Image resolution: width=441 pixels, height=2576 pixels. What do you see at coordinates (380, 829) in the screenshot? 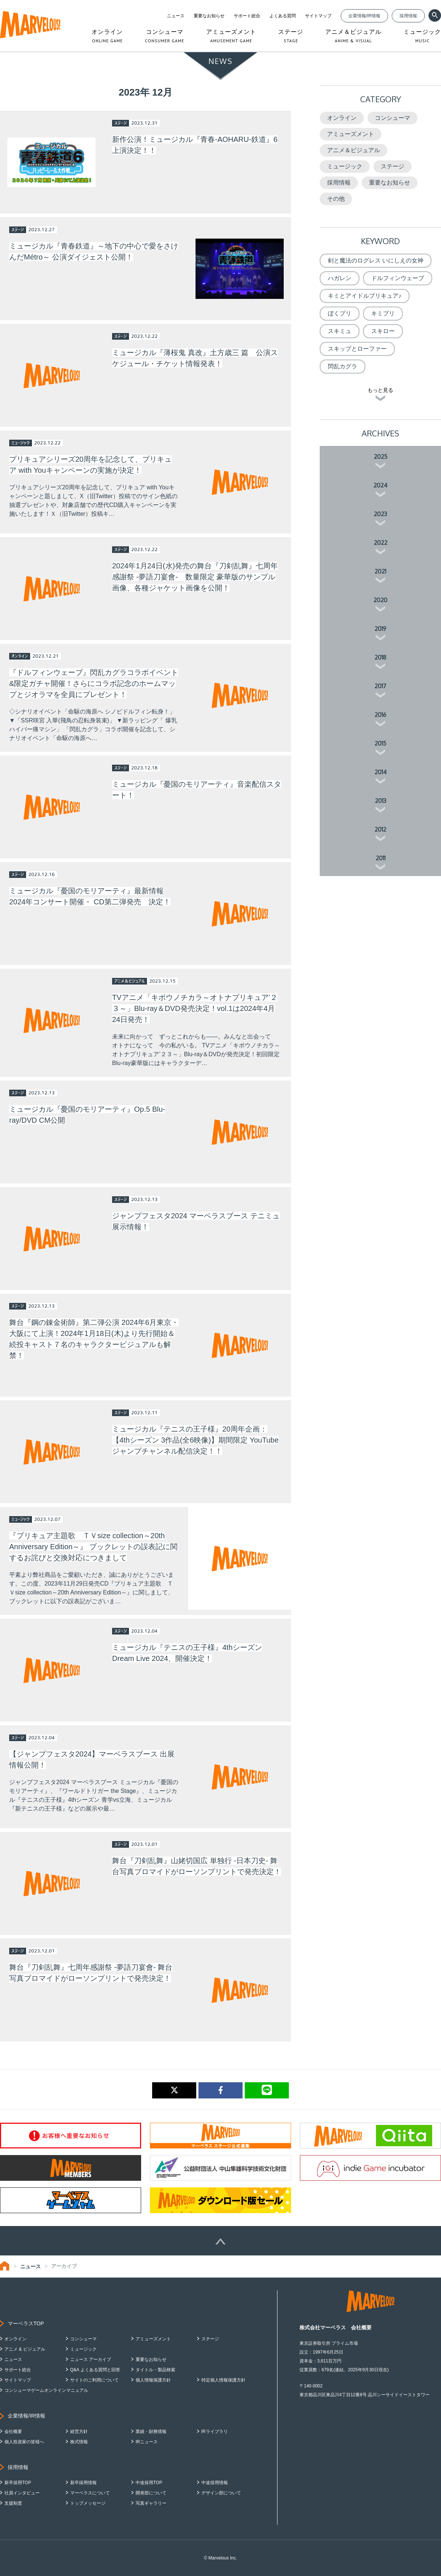
I see `2012` at bounding box center [380, 829].